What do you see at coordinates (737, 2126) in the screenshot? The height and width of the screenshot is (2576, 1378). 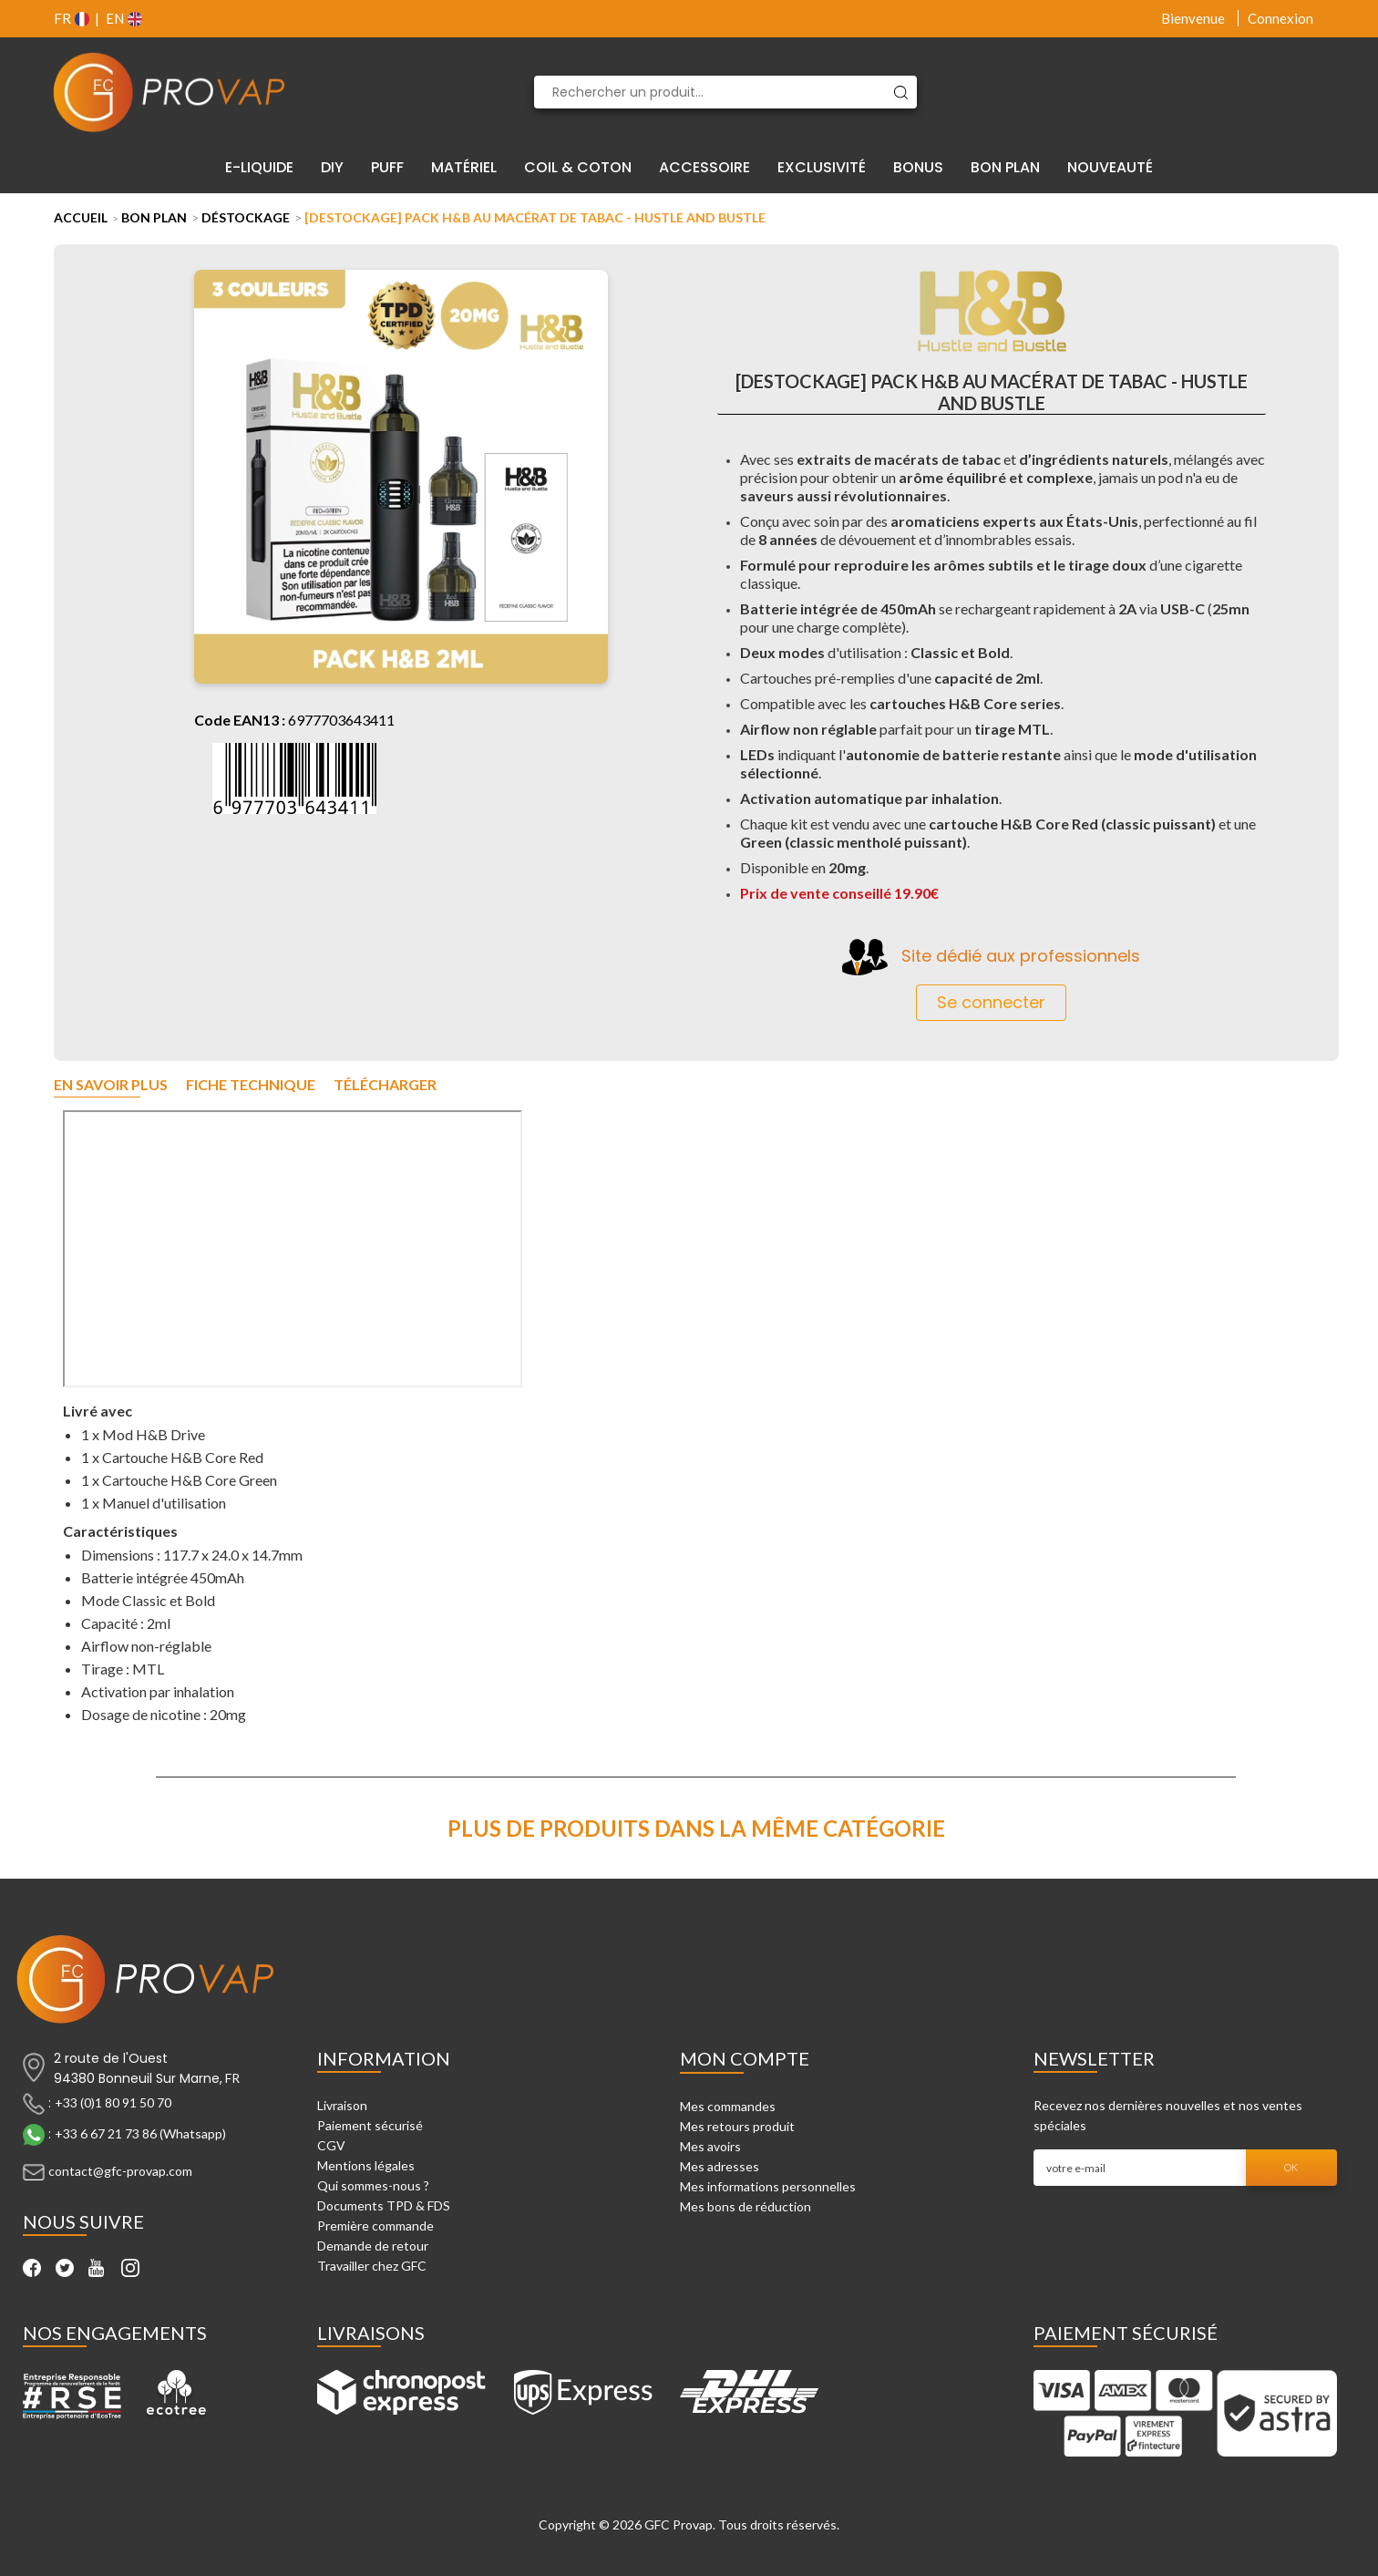 I see `Mes retours produit` at bounding box center [737, 2126].